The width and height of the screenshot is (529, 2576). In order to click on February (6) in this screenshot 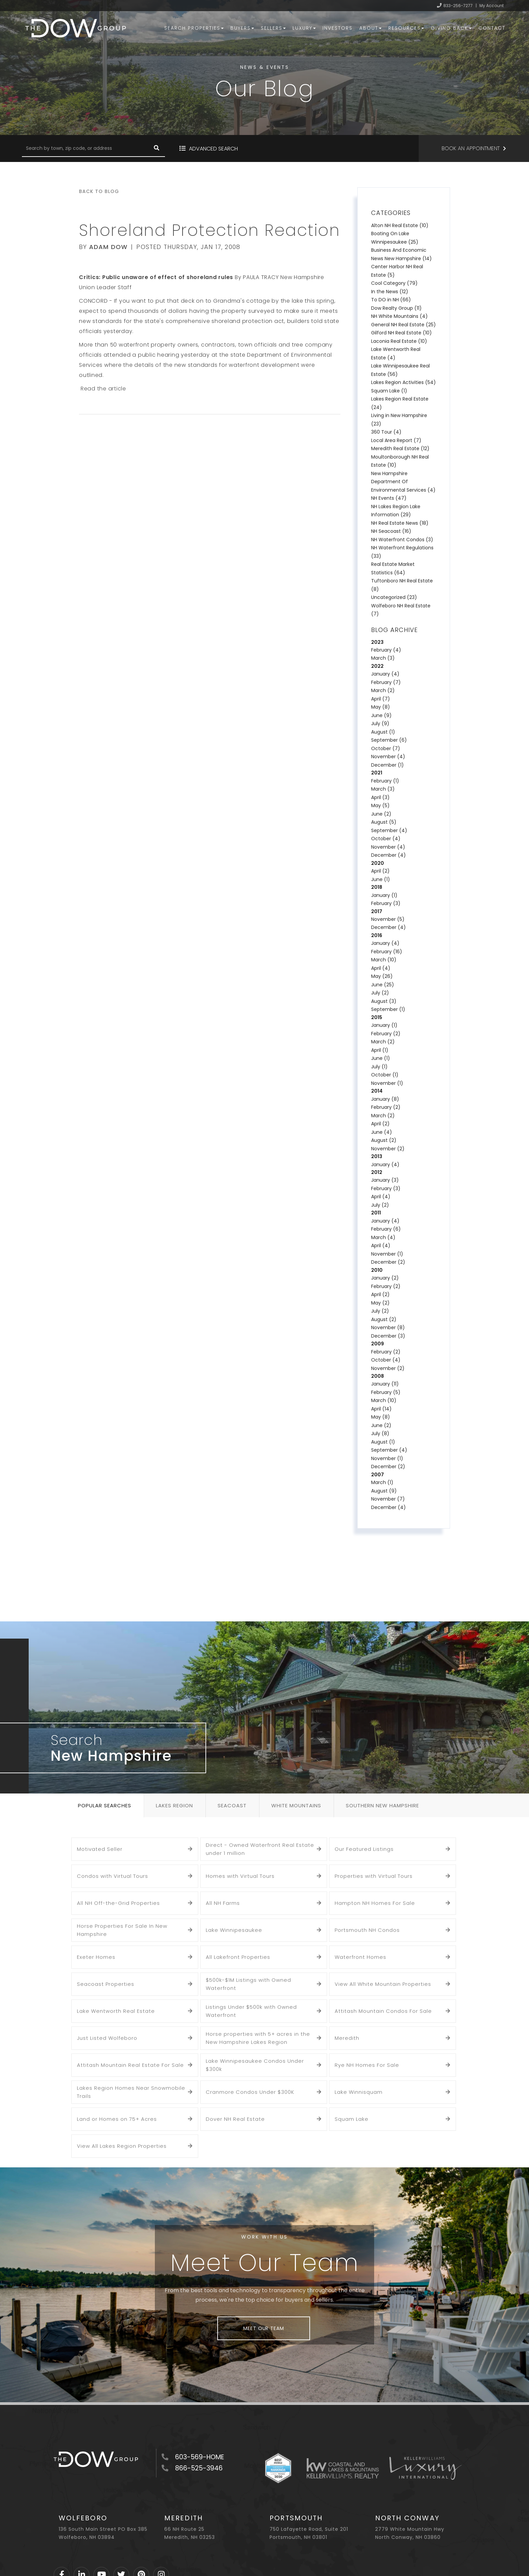, I will do `click(386, 1229)`.